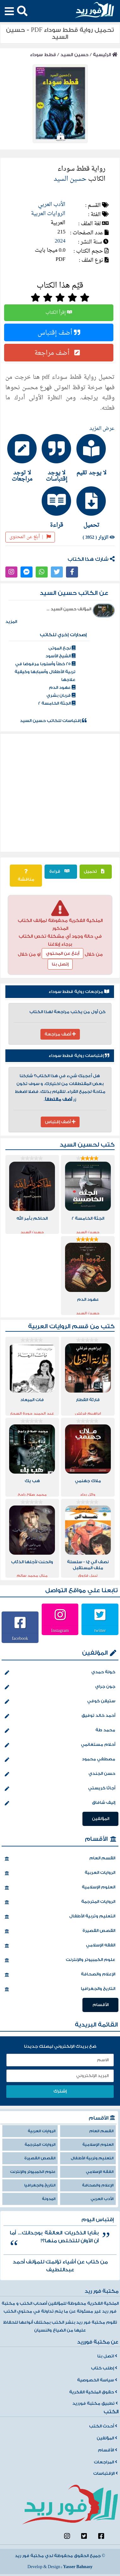 The image size is (120, 2576). What do you see at coordinates (30, 537) in the screenshot?
I see `أبلغ عن المحتوى` at bounding box center [30, 537].